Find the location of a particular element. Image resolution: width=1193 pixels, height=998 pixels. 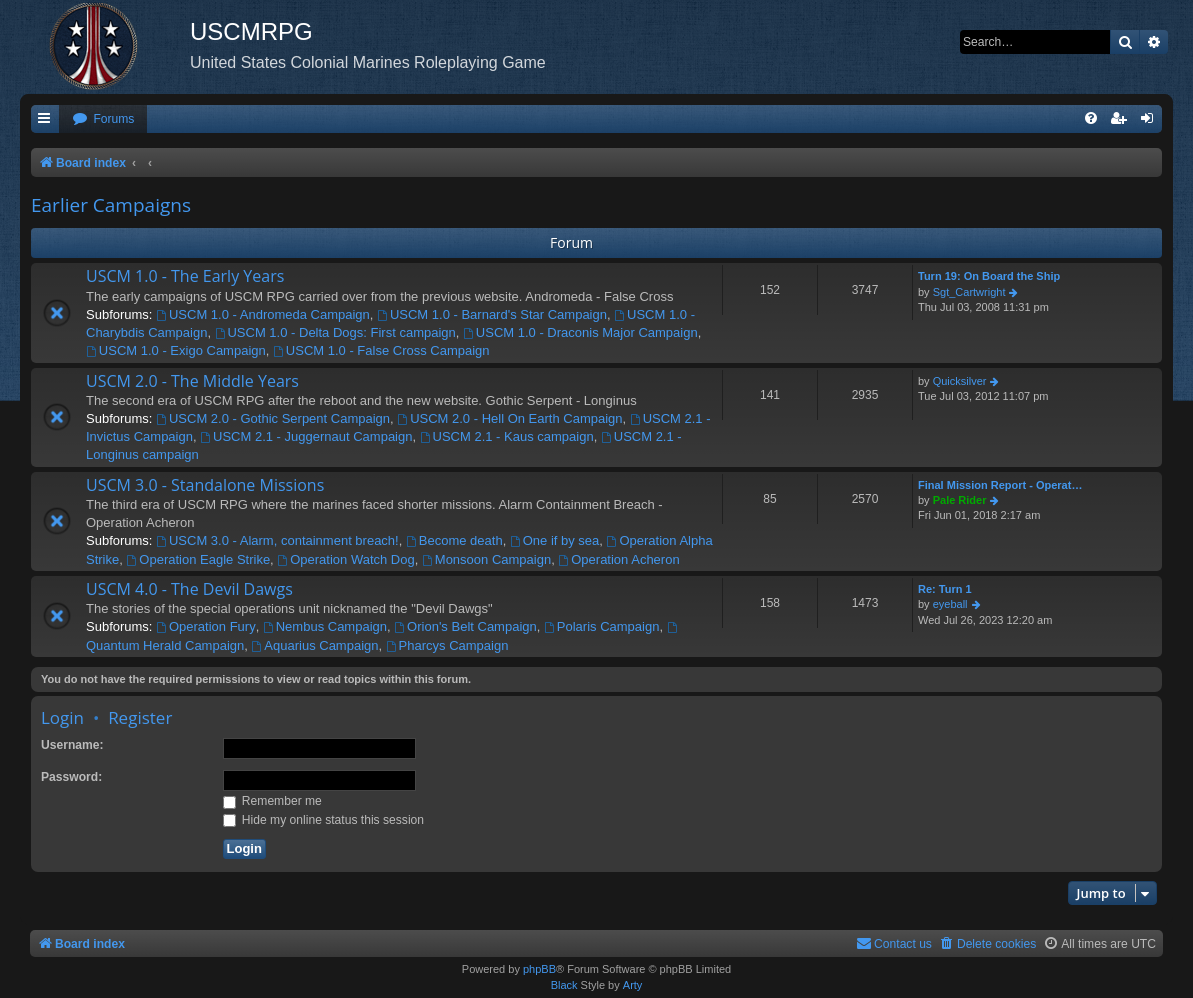

Register is located at coordinates (140, 717).